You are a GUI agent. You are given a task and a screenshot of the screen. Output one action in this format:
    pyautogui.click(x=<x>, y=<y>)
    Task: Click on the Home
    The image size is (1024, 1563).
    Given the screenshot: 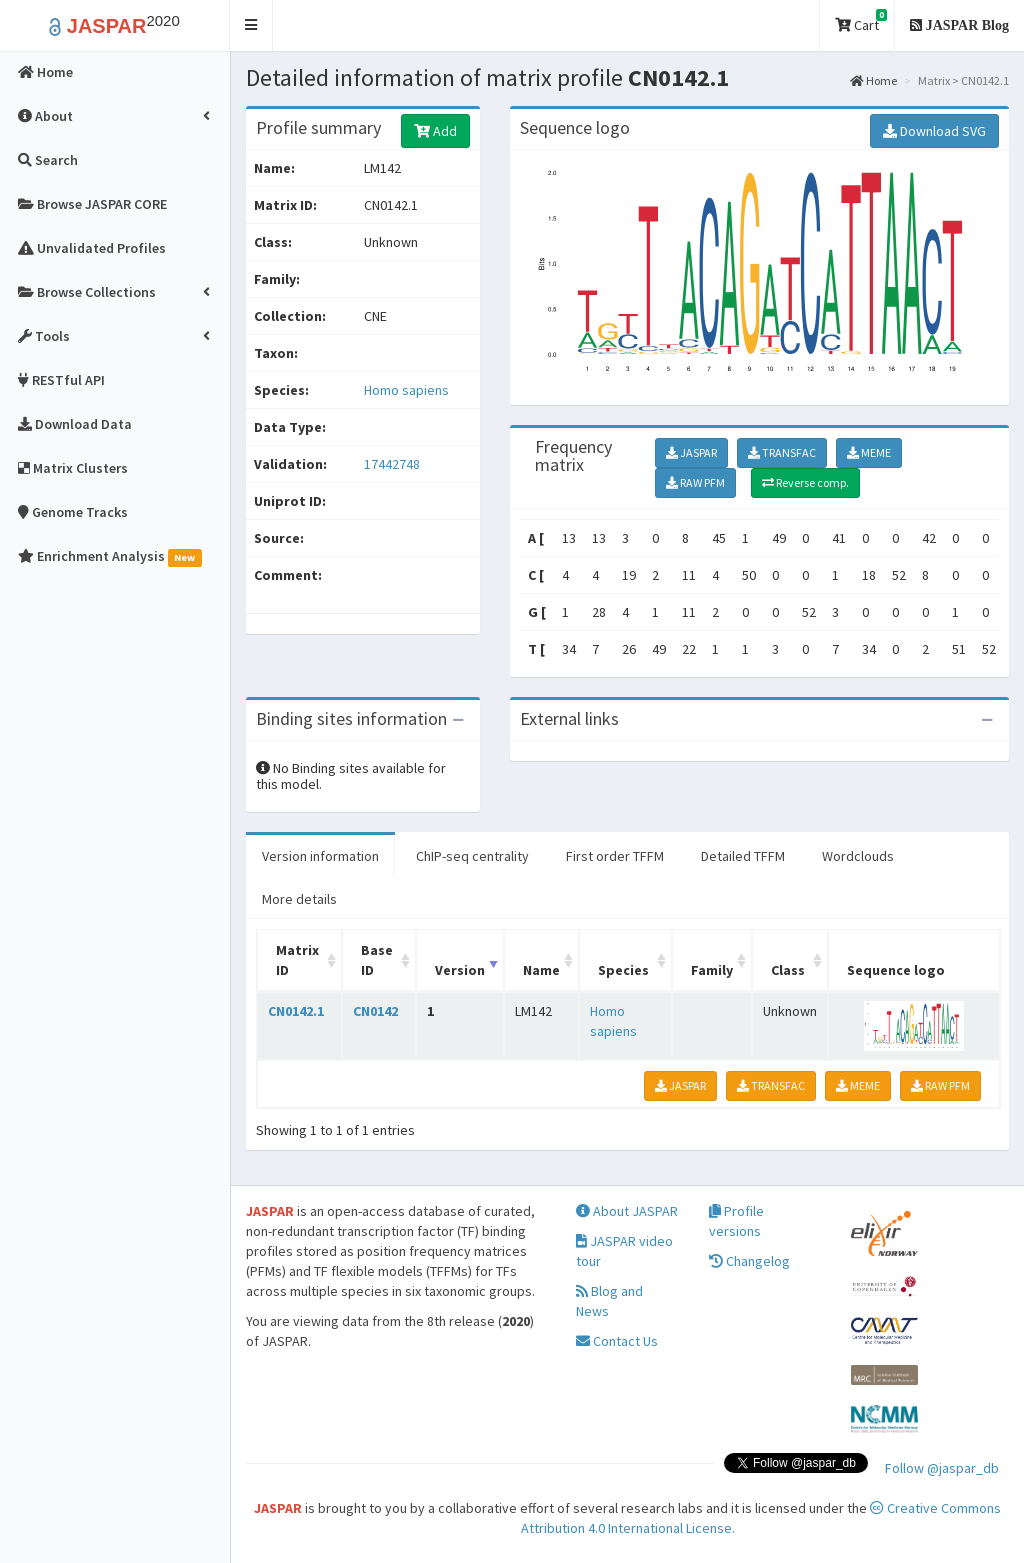 What is the action you would take?
    pyautogui.click(x=873, y=80)
    